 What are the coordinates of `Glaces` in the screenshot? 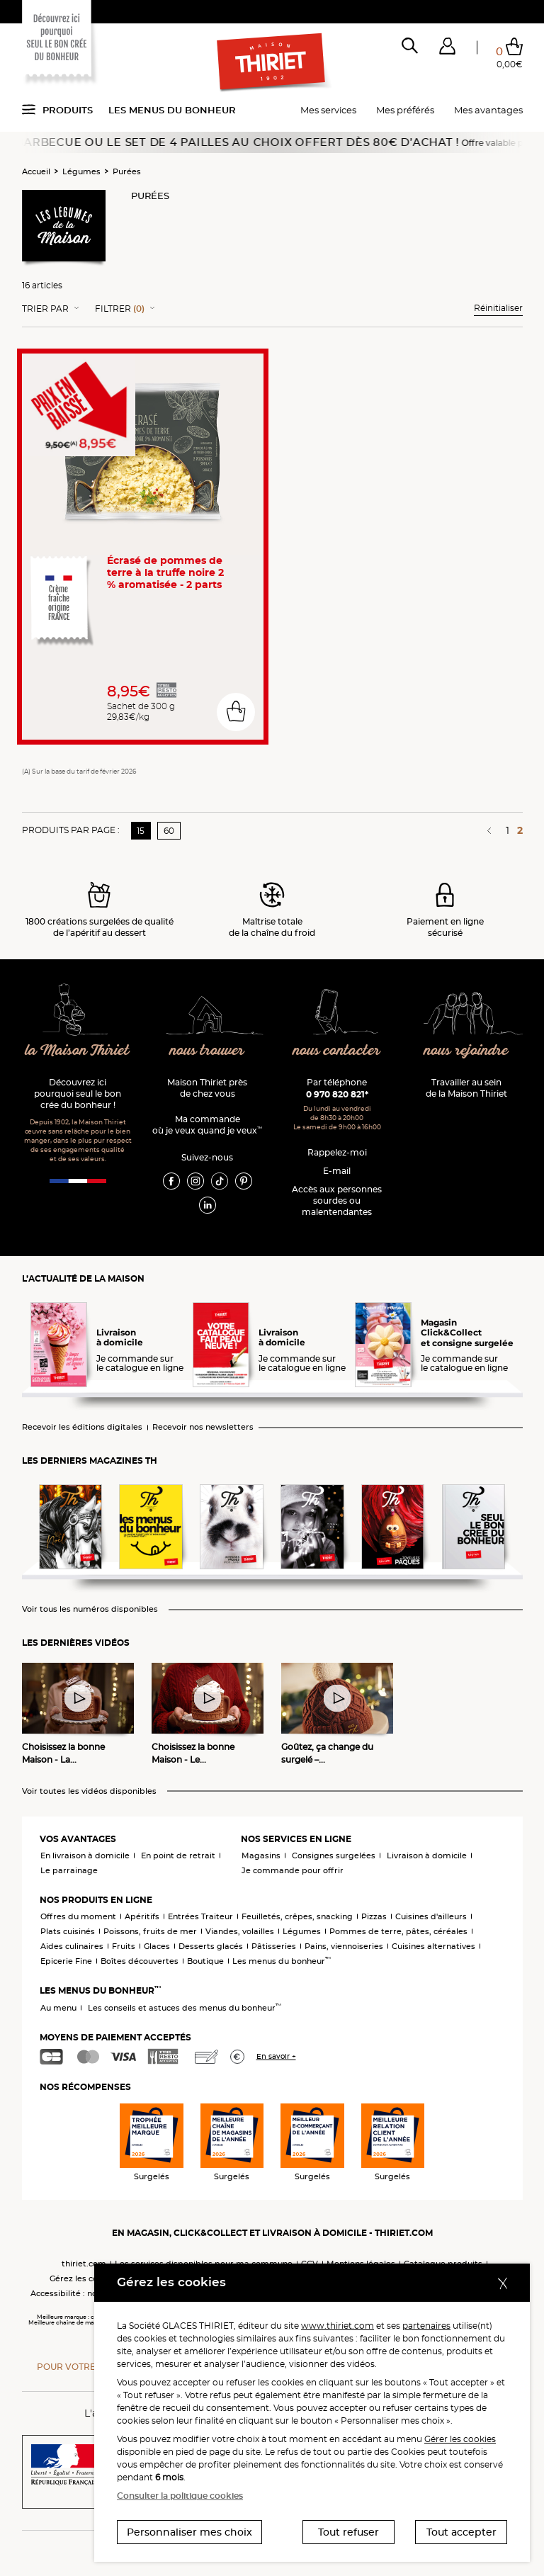 It's located at (157, 1946).